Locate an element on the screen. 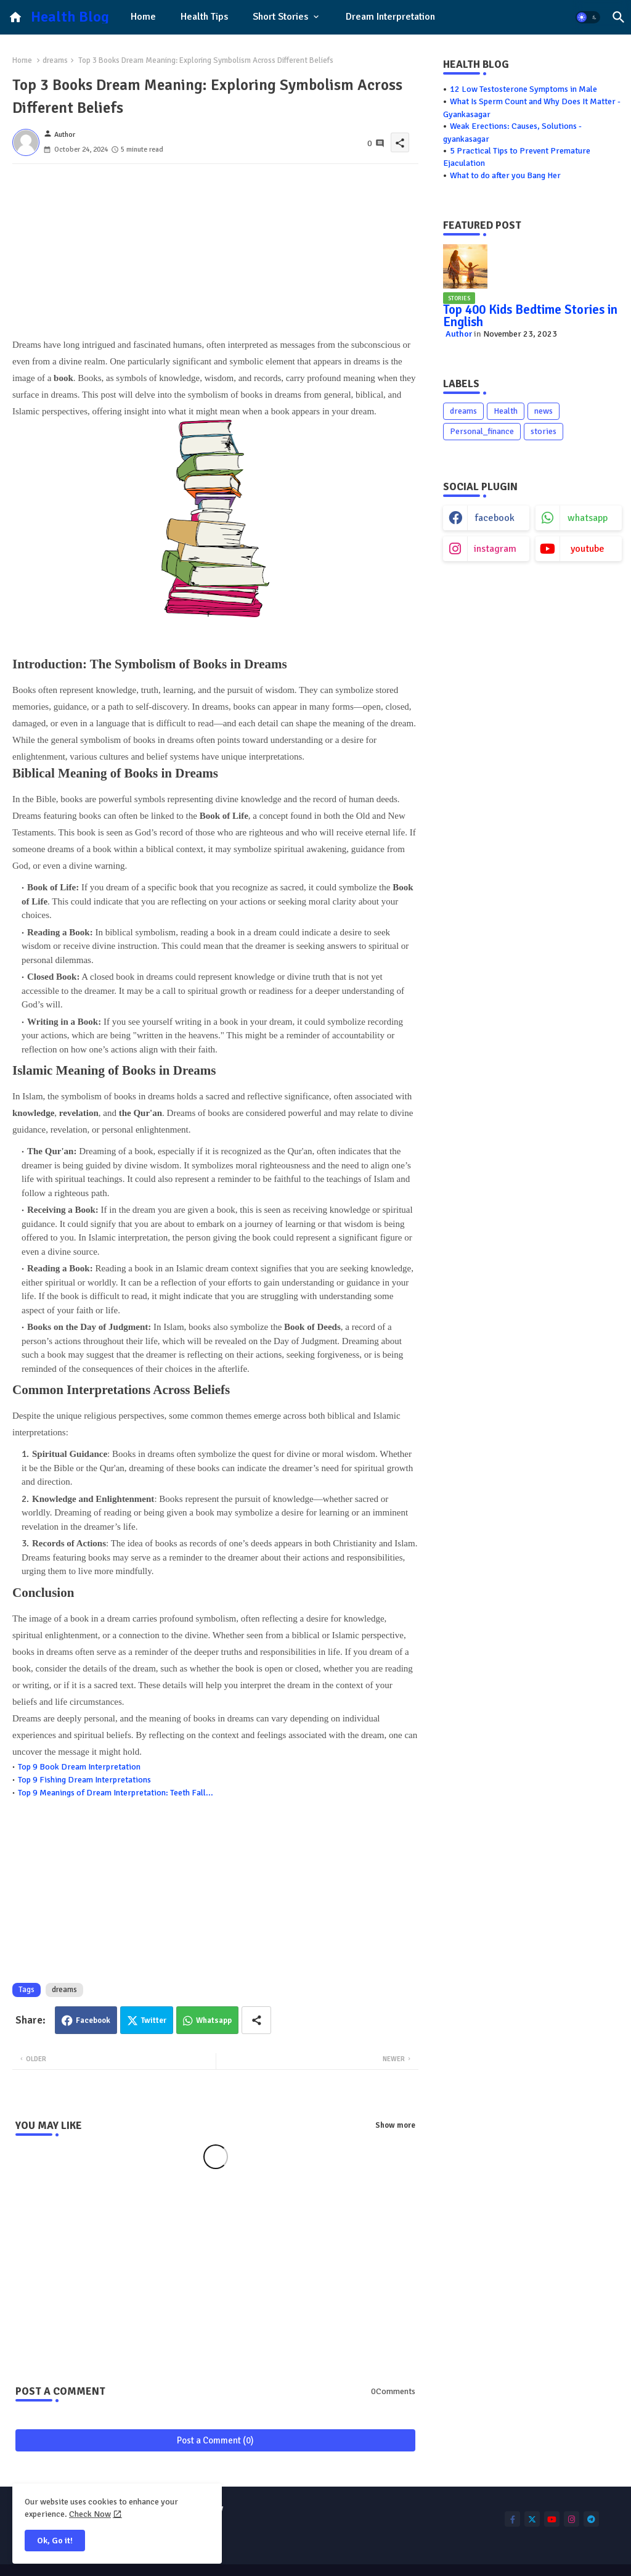 This screenshot has width=631, height=2576. 12 Low Testosterone Symptoms in Male is located at coordinates (523, 89).